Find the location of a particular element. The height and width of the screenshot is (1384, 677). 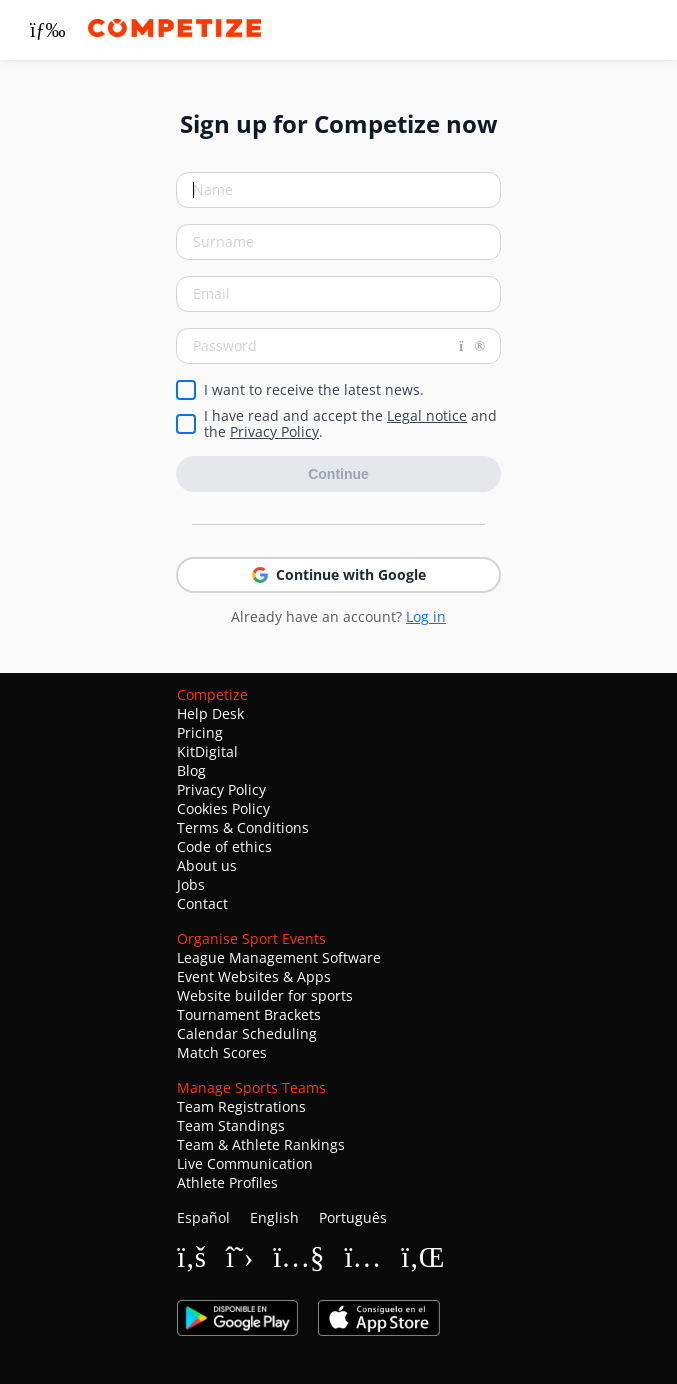

League Management Software is located at coordinates (279, 957).